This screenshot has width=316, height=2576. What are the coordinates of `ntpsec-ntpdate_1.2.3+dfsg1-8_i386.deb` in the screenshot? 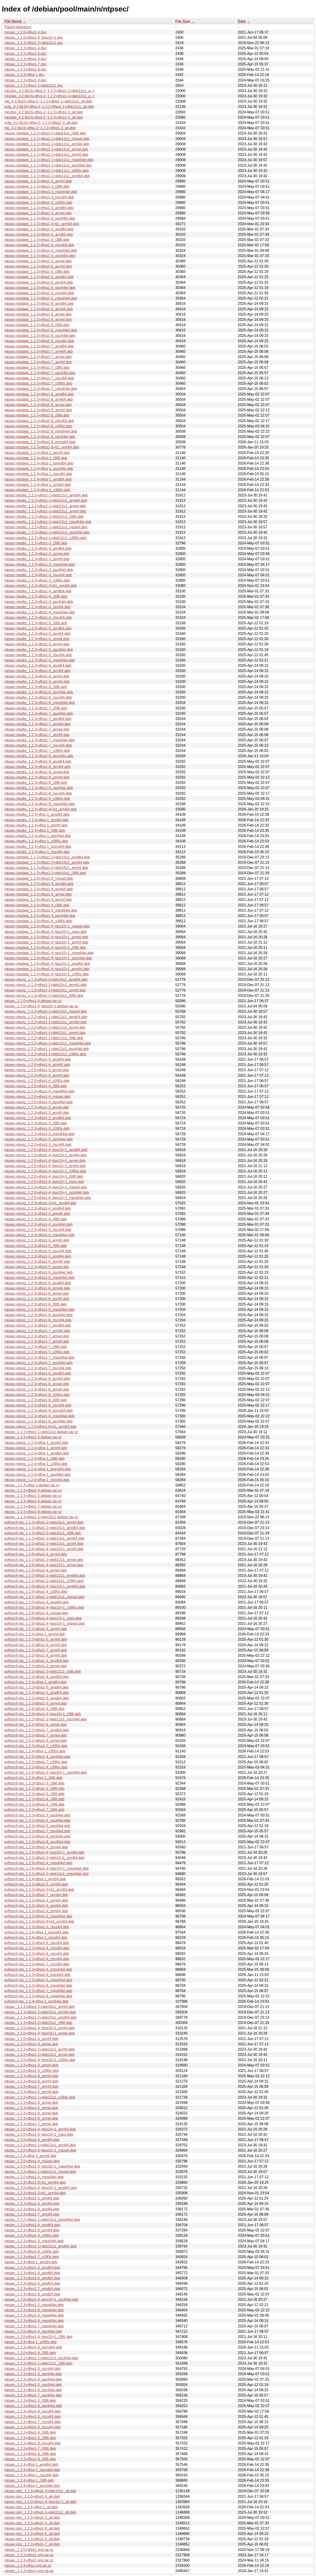 It's located at (36, 415).